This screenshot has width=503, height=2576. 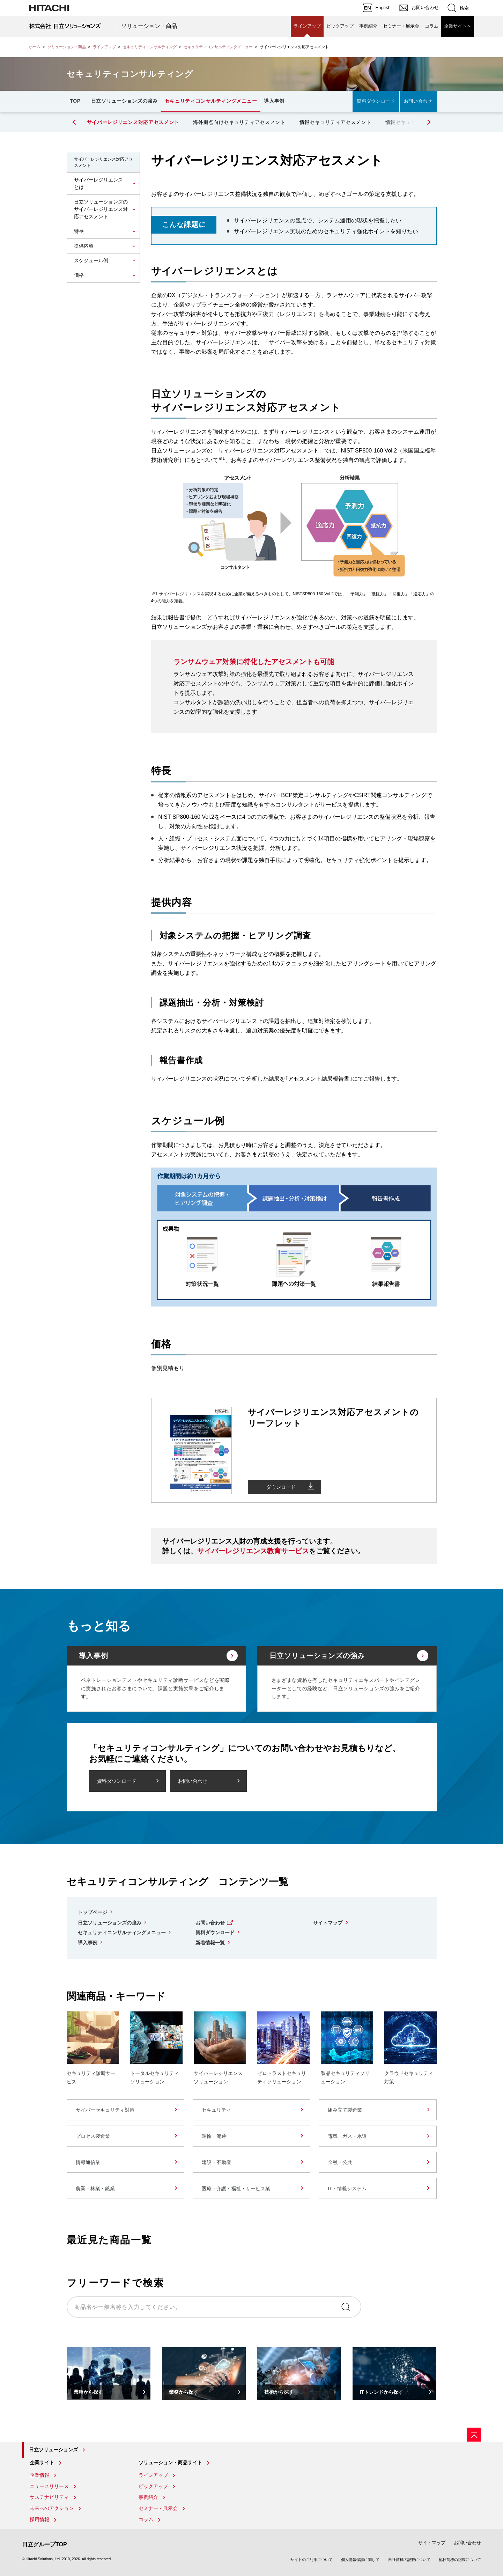 I want to click on 自社商標の記載について, so click(x=409, y=2559).